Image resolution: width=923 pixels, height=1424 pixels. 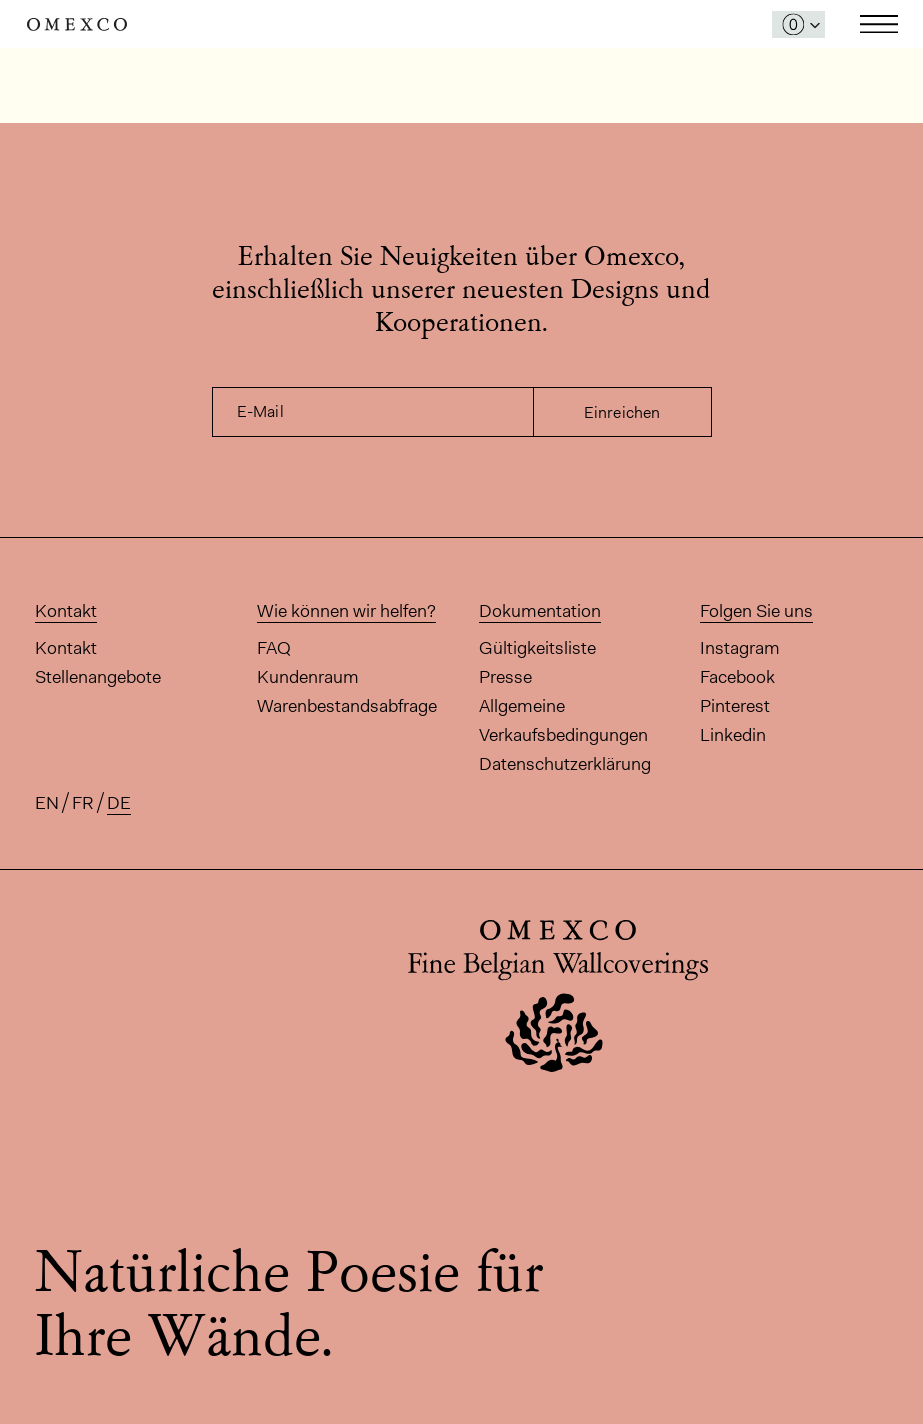 I want to click on Warenbestandsabfrage, so click(x=347, y=706).